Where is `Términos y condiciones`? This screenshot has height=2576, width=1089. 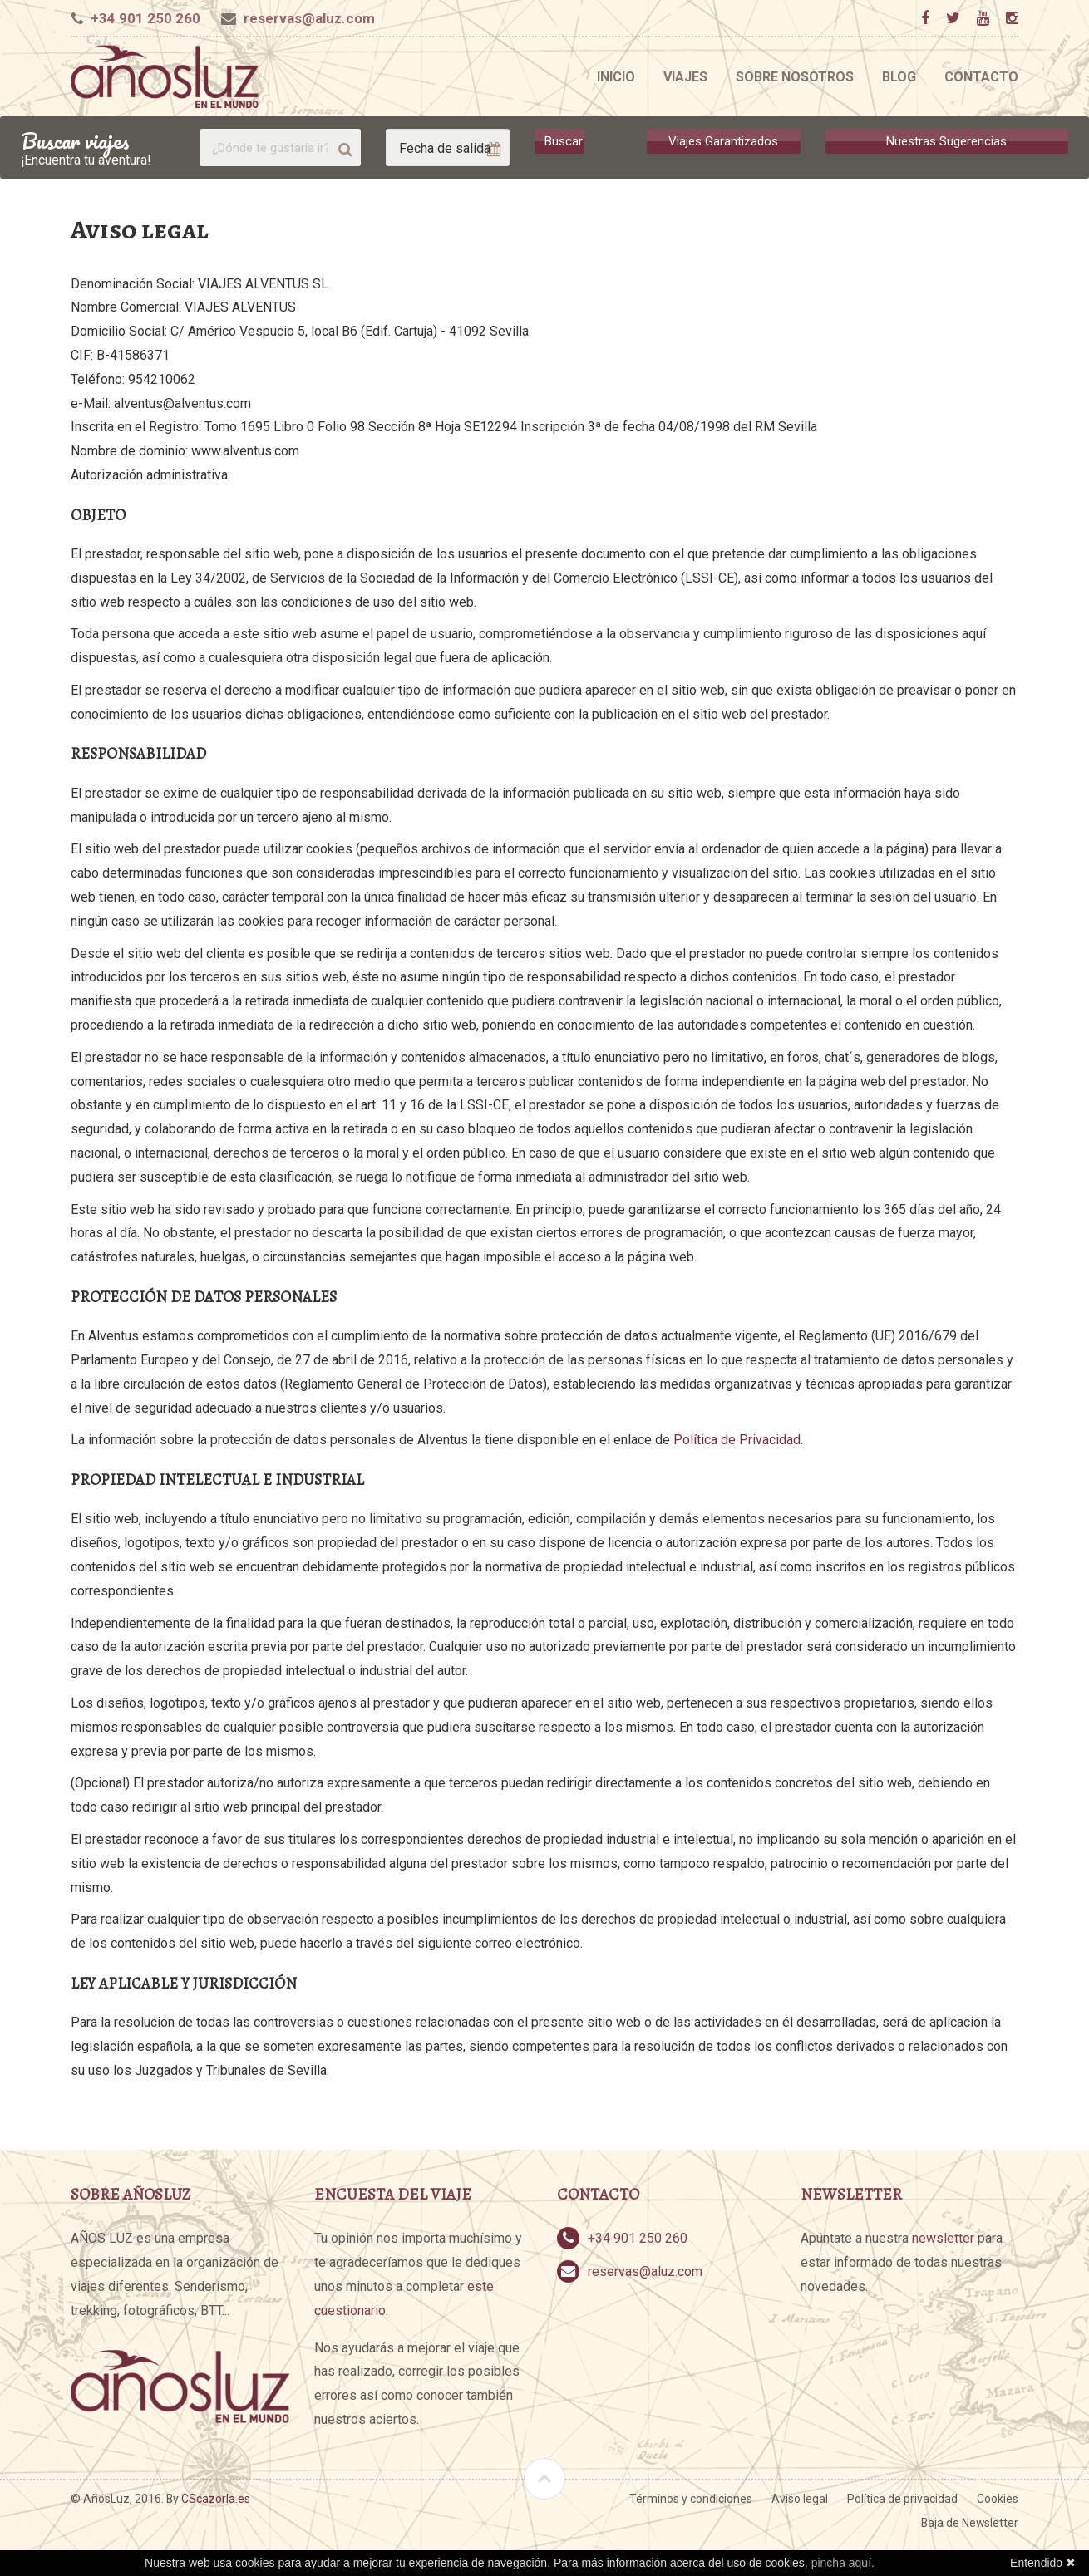 Términos y condiciones is located at coordinates (690, 2498).